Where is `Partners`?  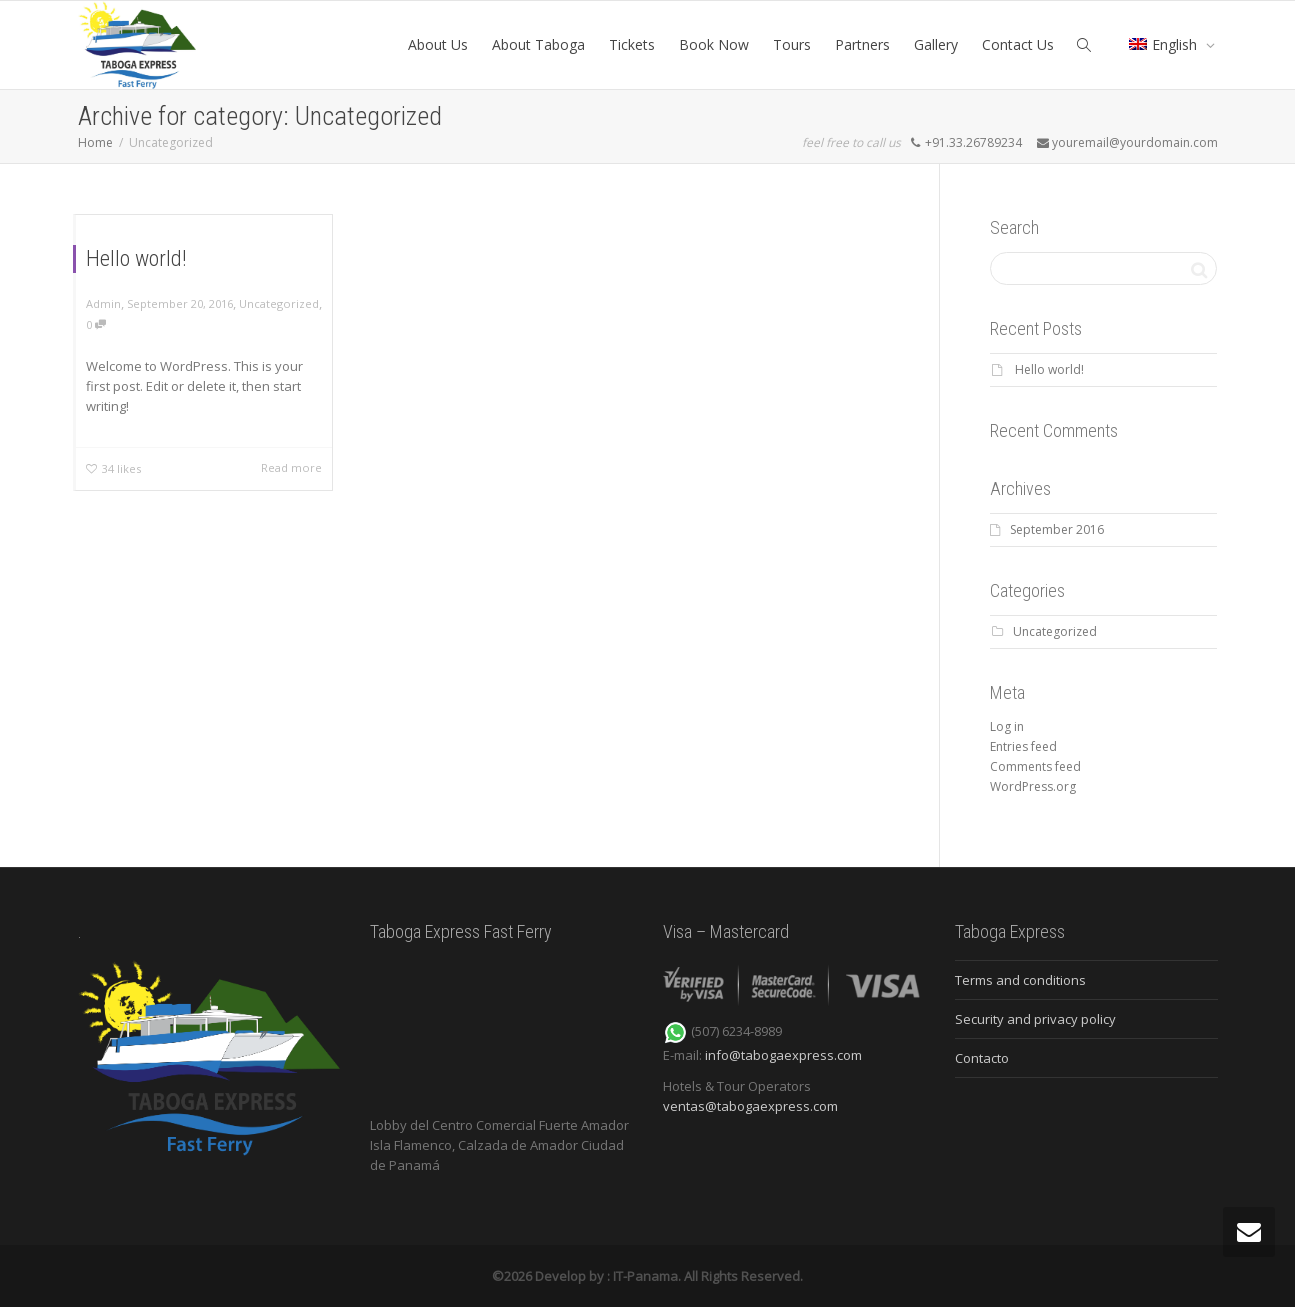
Partners is located at coordinates (862, 44).